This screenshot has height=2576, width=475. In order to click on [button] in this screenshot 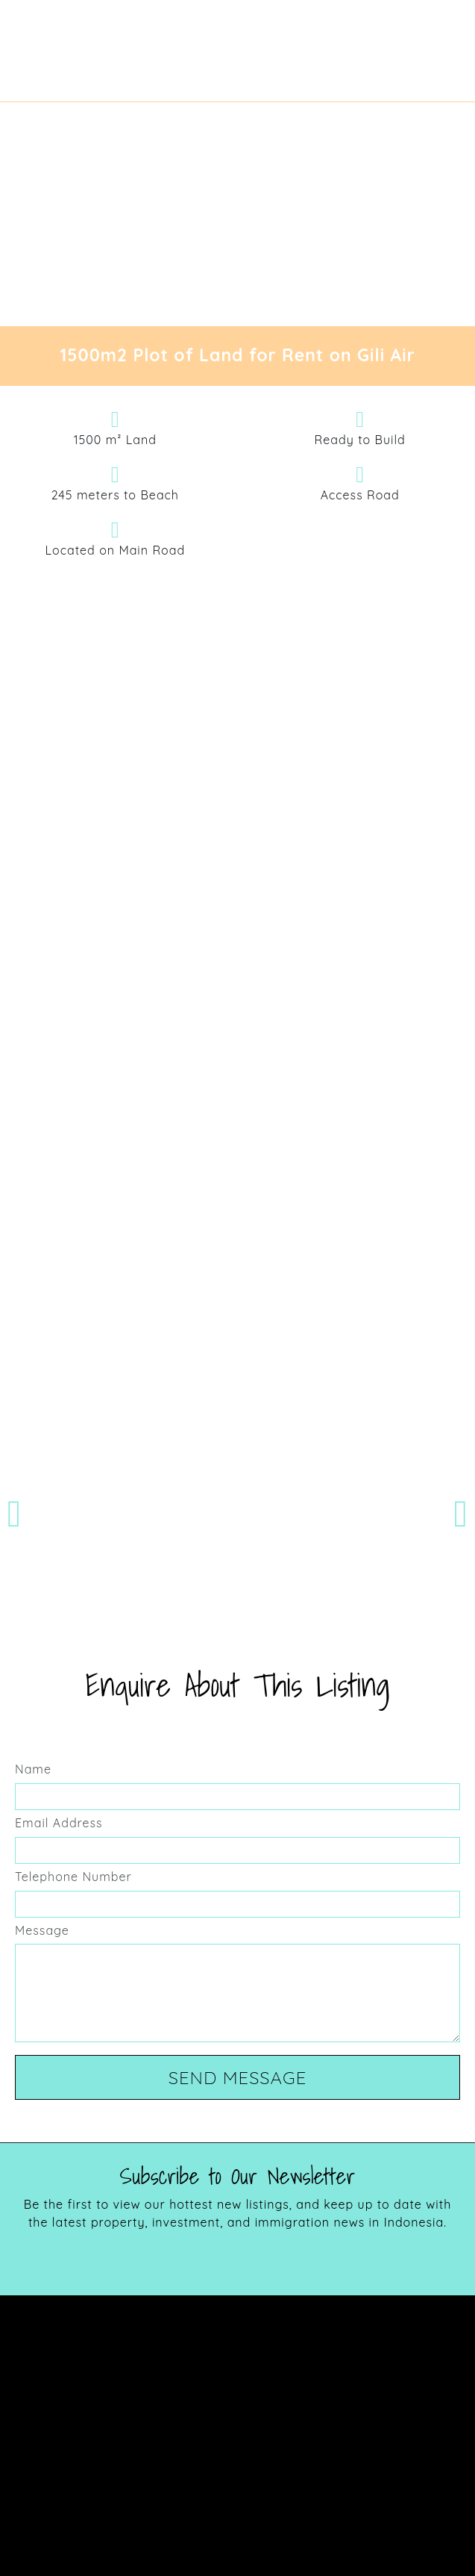, I will do `click(14, 1513)`.